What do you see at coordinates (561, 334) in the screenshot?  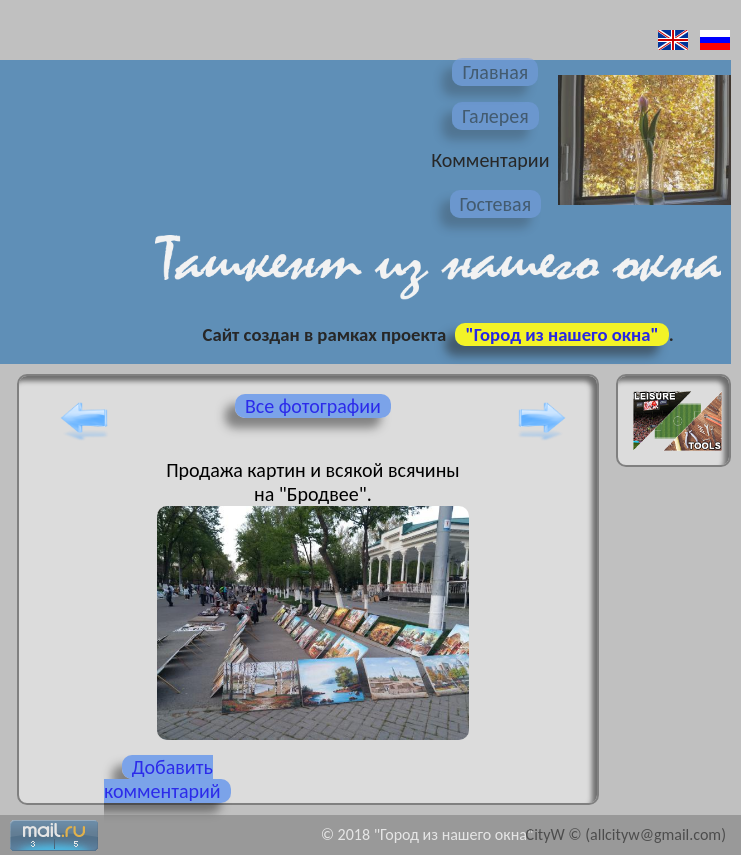 I see `"Город из нашего окна"` at bounding box center [561, 334].